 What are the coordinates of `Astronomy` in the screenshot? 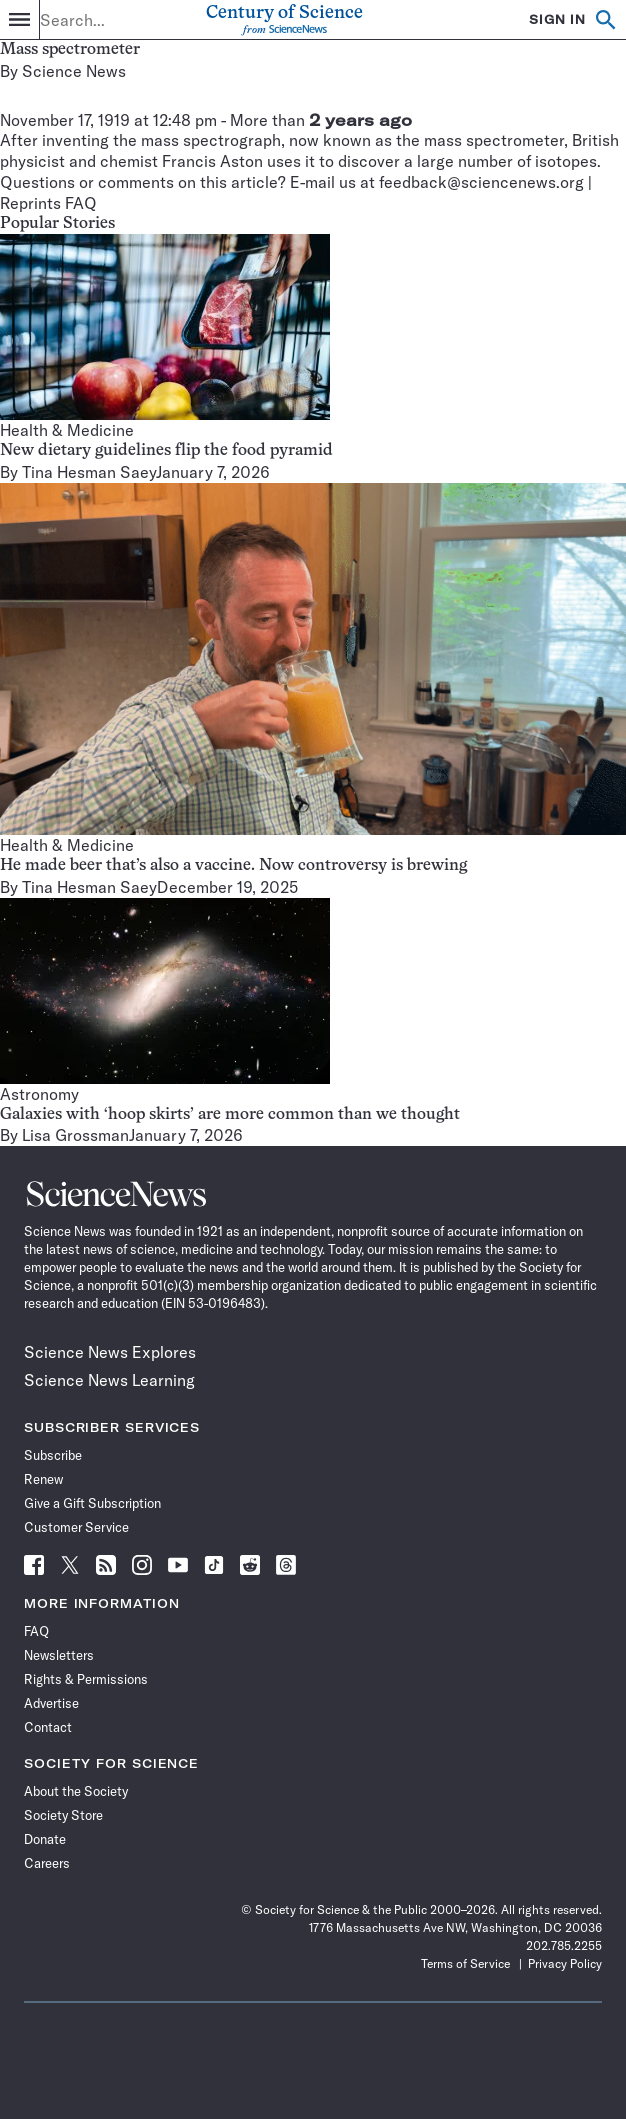 It's located at (39, 1094).